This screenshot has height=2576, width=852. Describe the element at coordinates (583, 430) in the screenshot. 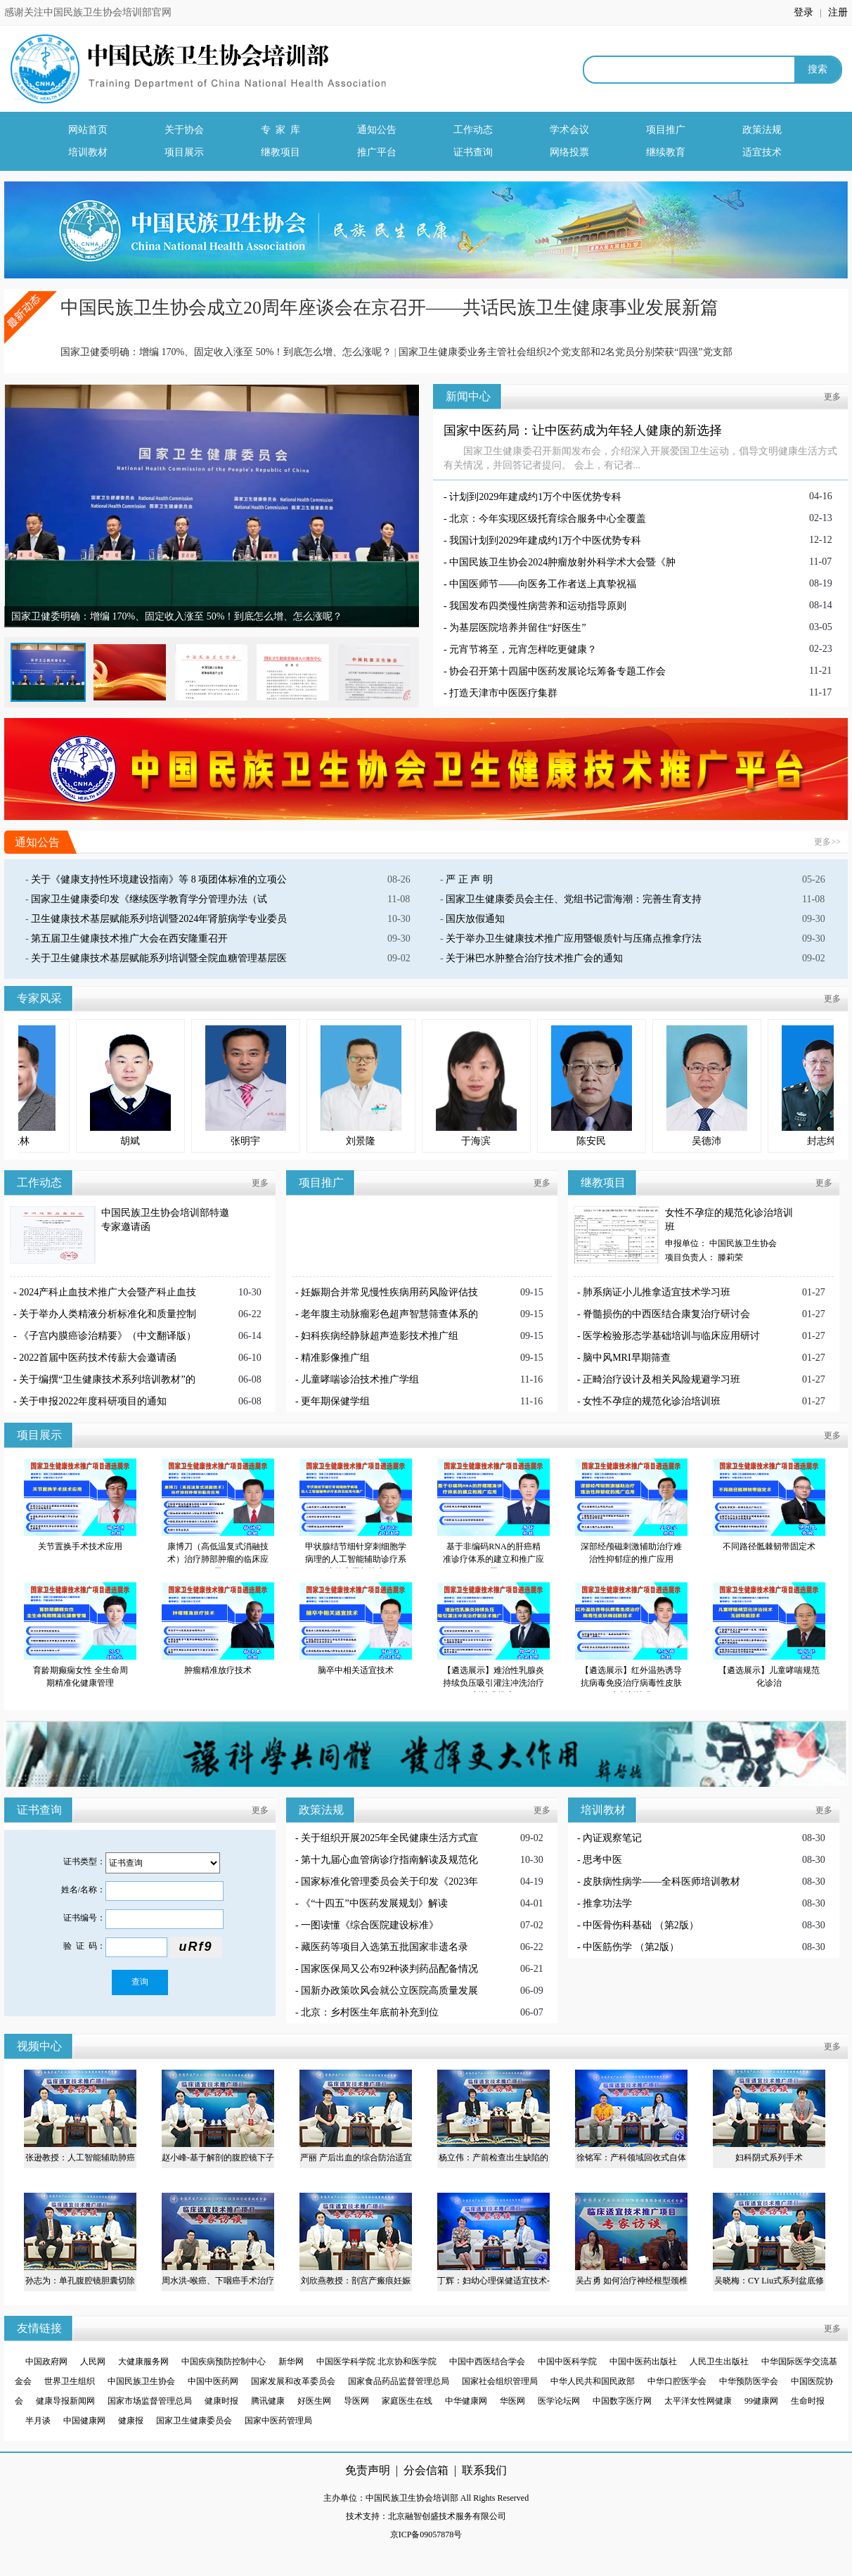

I see `国家中医药局：让中医药成为年轻人健康的新选择` at that location.